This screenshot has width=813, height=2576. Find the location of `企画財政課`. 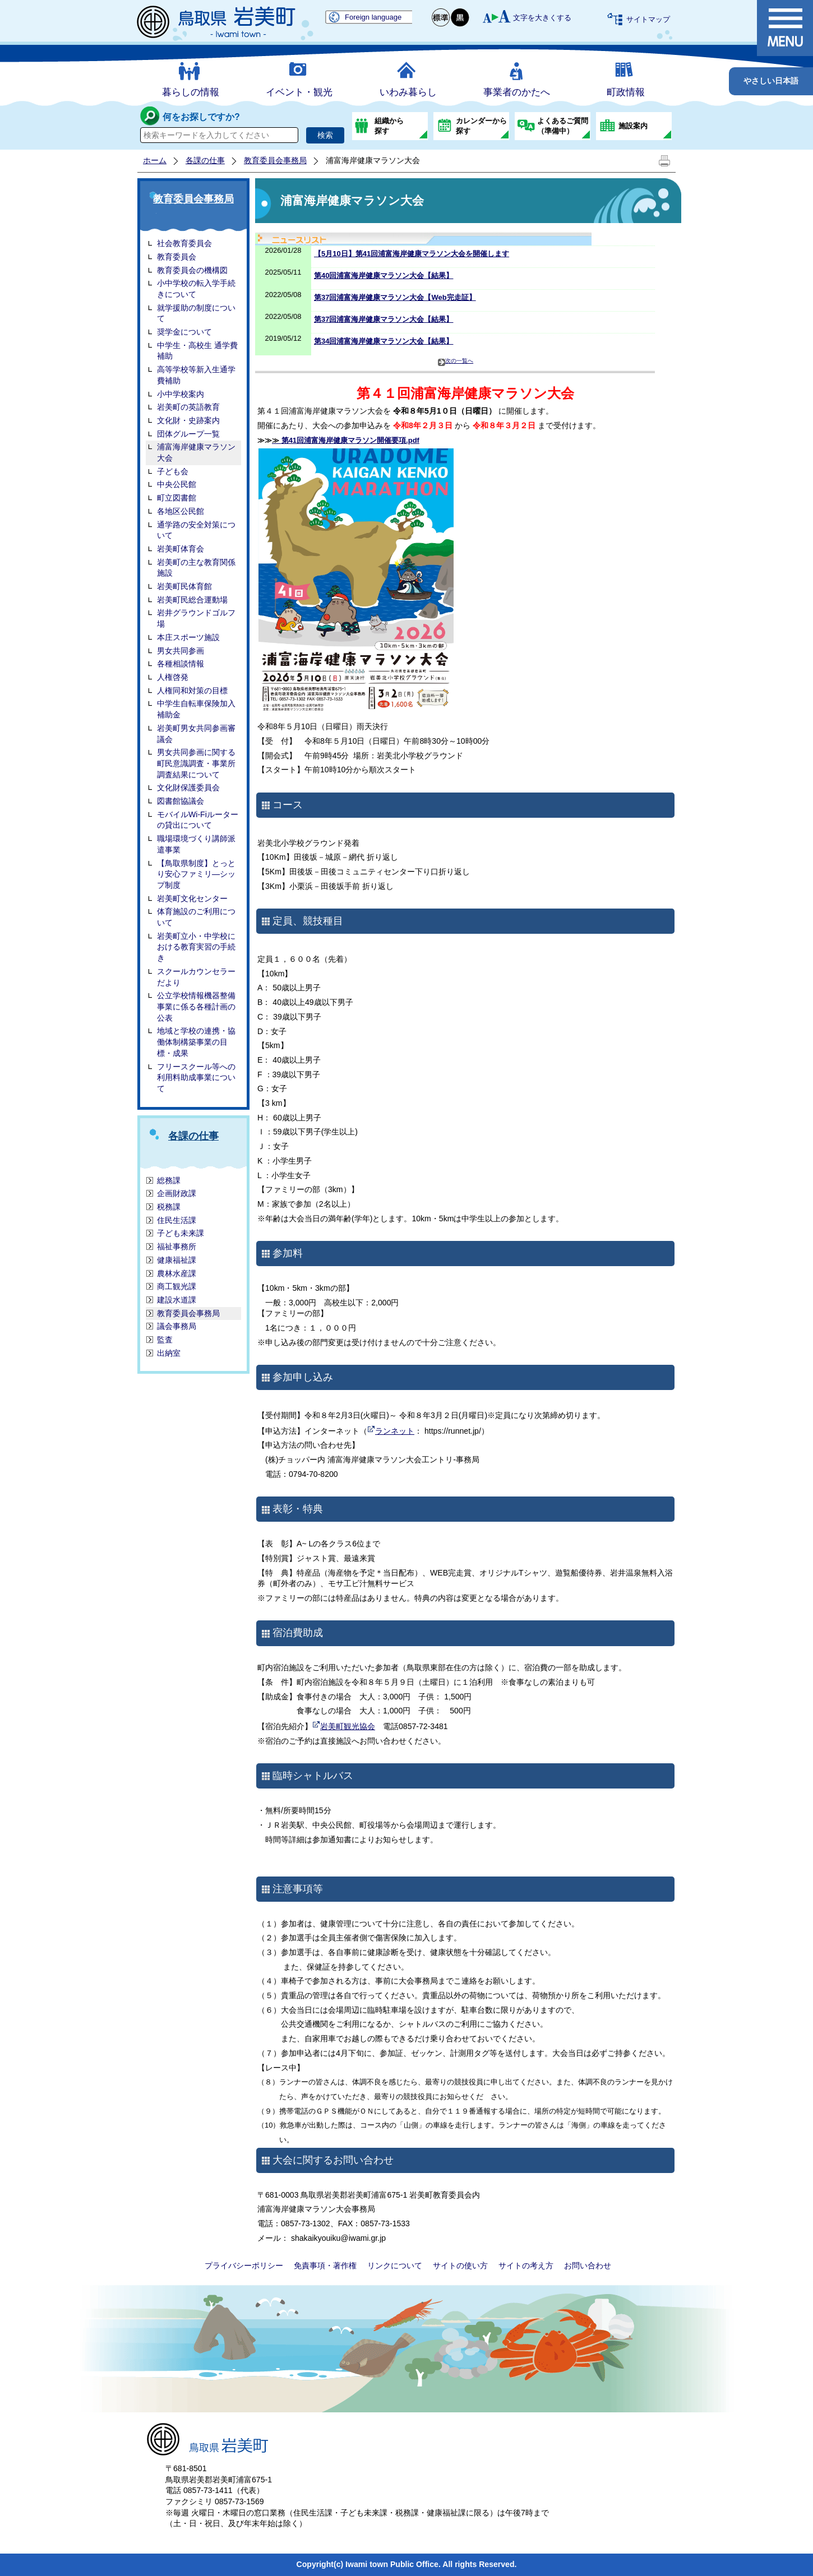

企画財政課 is located at coordinates (176, 1193).